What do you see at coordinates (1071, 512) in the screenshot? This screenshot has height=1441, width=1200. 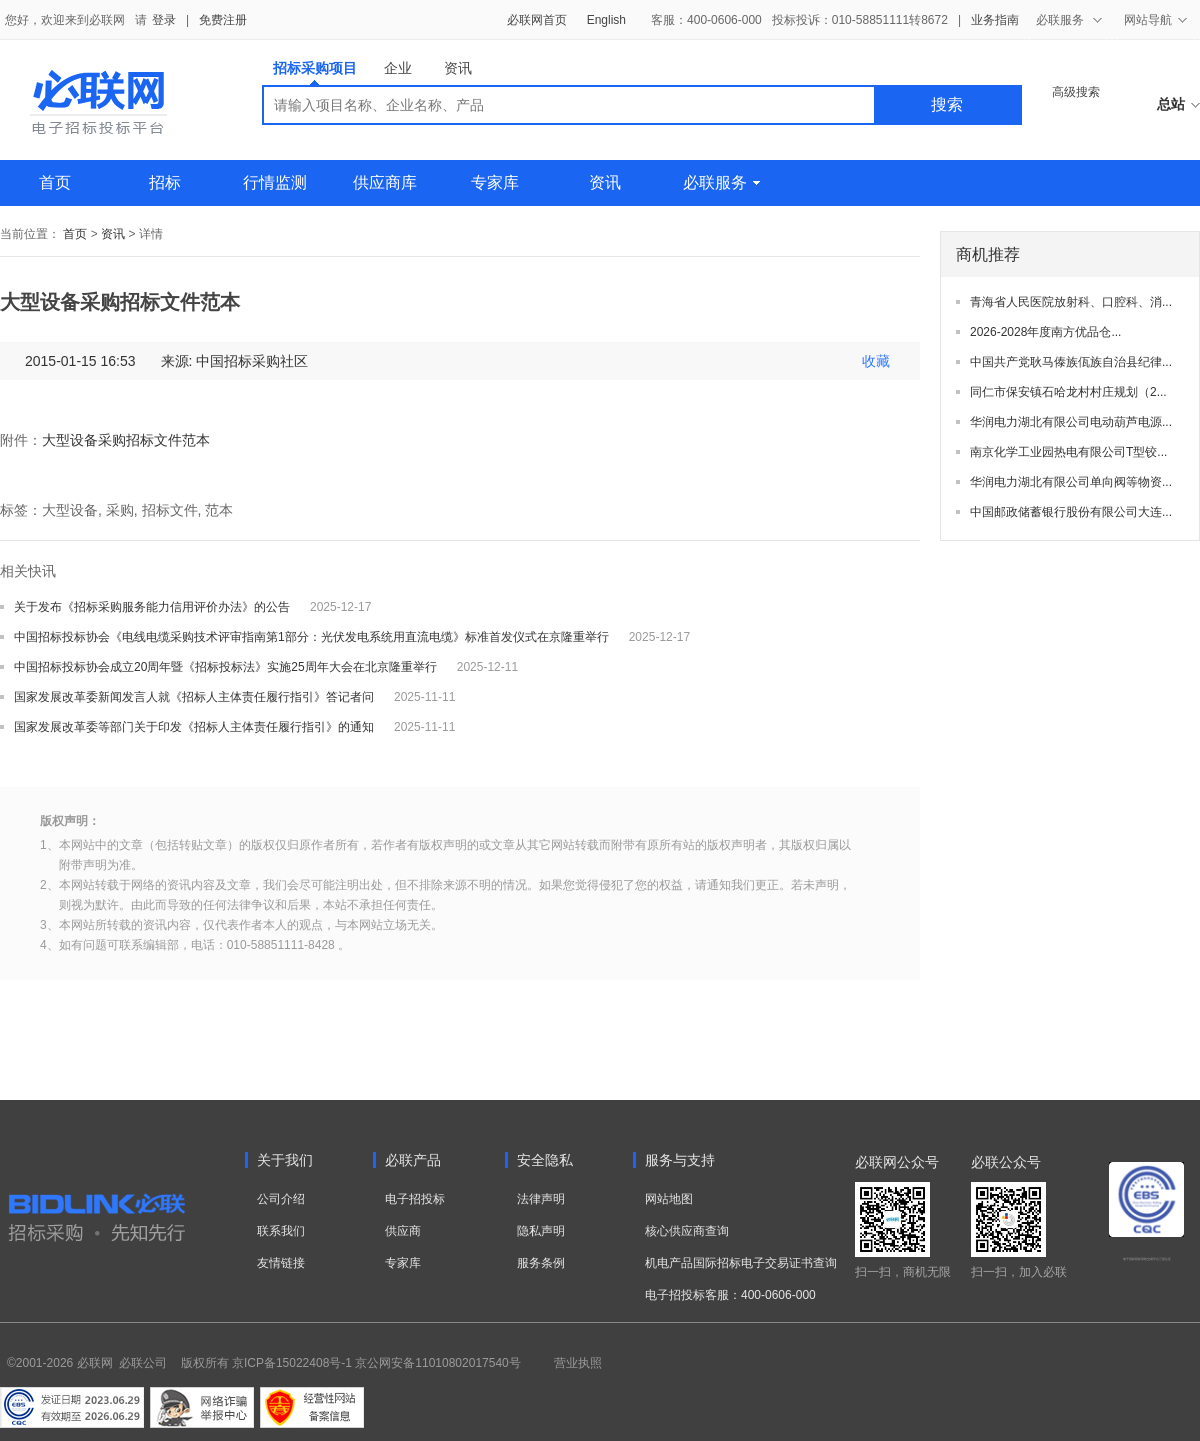 I see `中国邮政储蓄银行股份有限公司大连...` at bounding box center [1071, 512].